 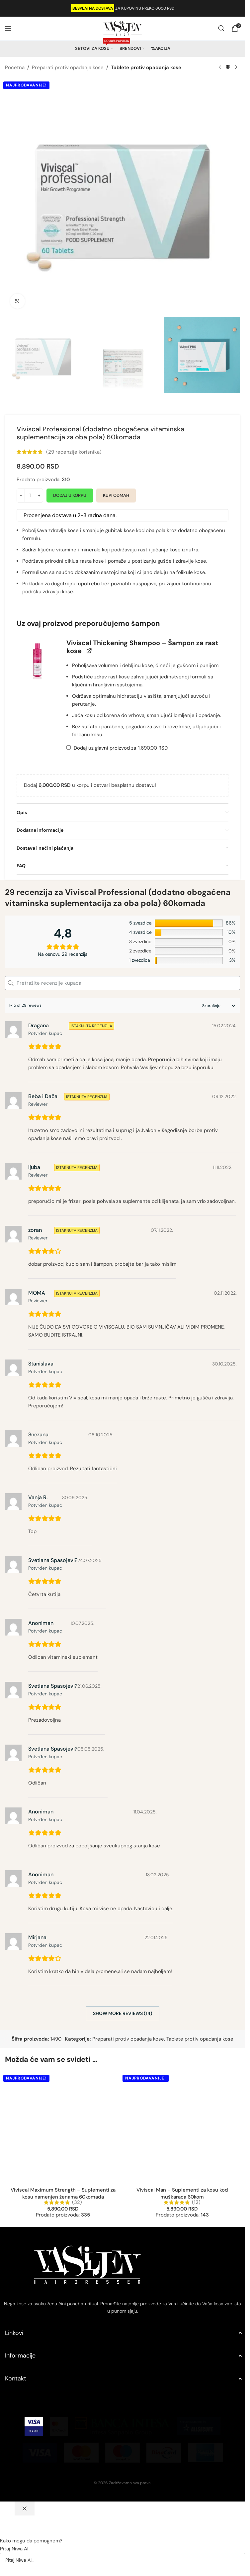 I want to click on Viviscal Man – Suplementi za kosu kod muškaraca 60kom, so click(x=182, y=2091).